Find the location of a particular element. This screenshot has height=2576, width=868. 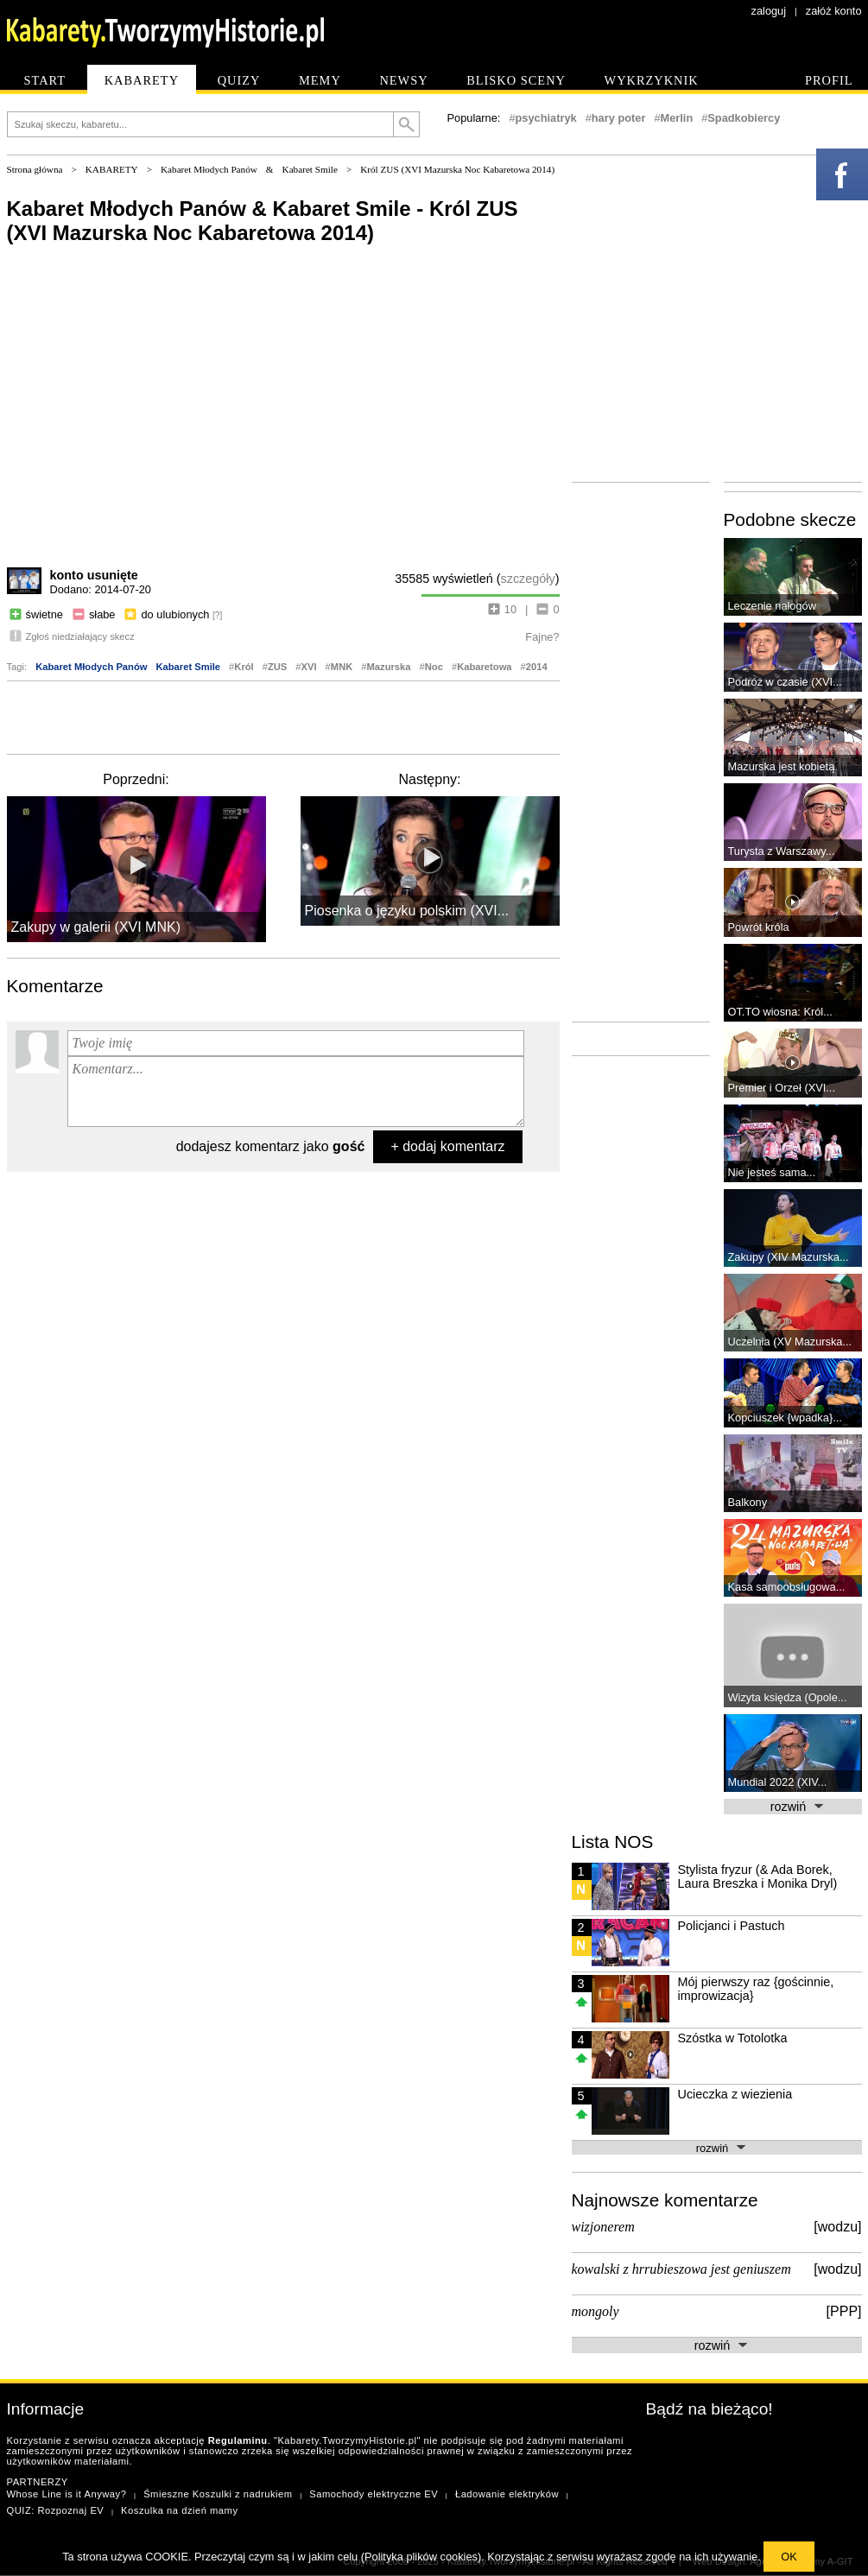

Kabaret Młodych Panów is located at coordinates (209, 169).